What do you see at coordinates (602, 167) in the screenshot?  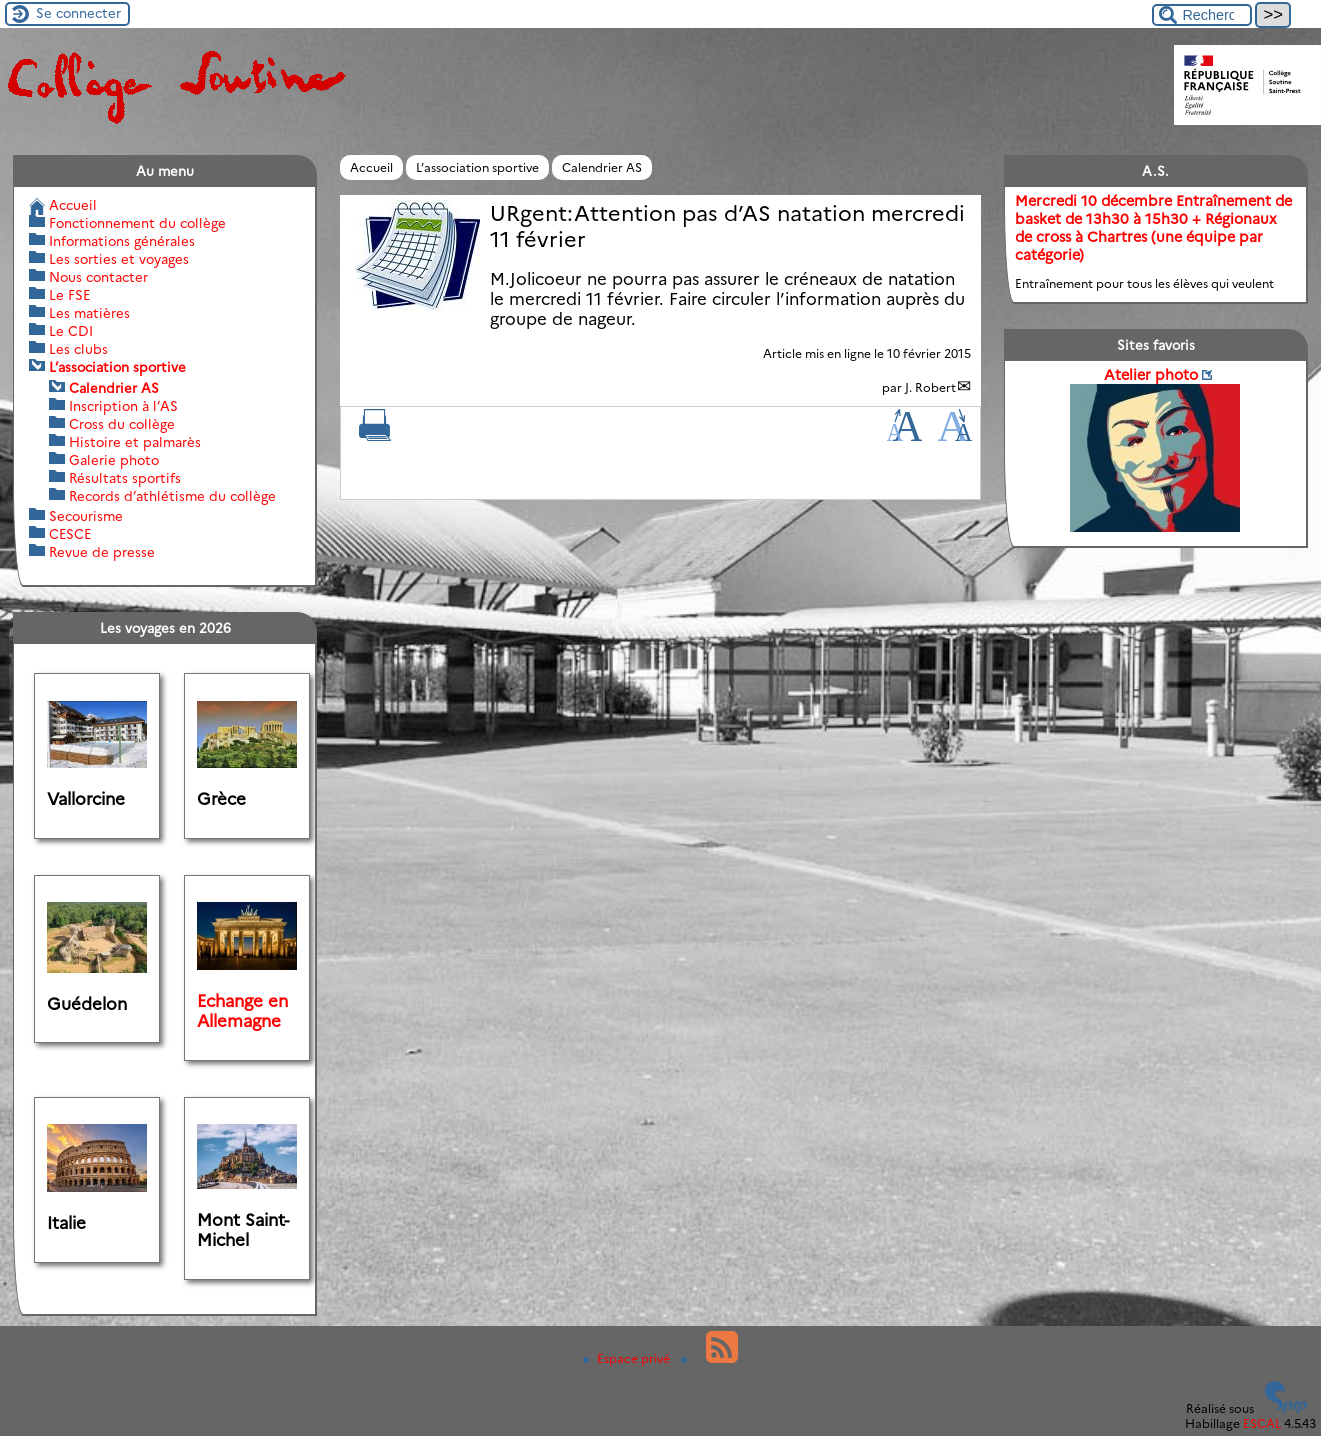 I see `Calendrier AS` at bounding box center [602, 167].